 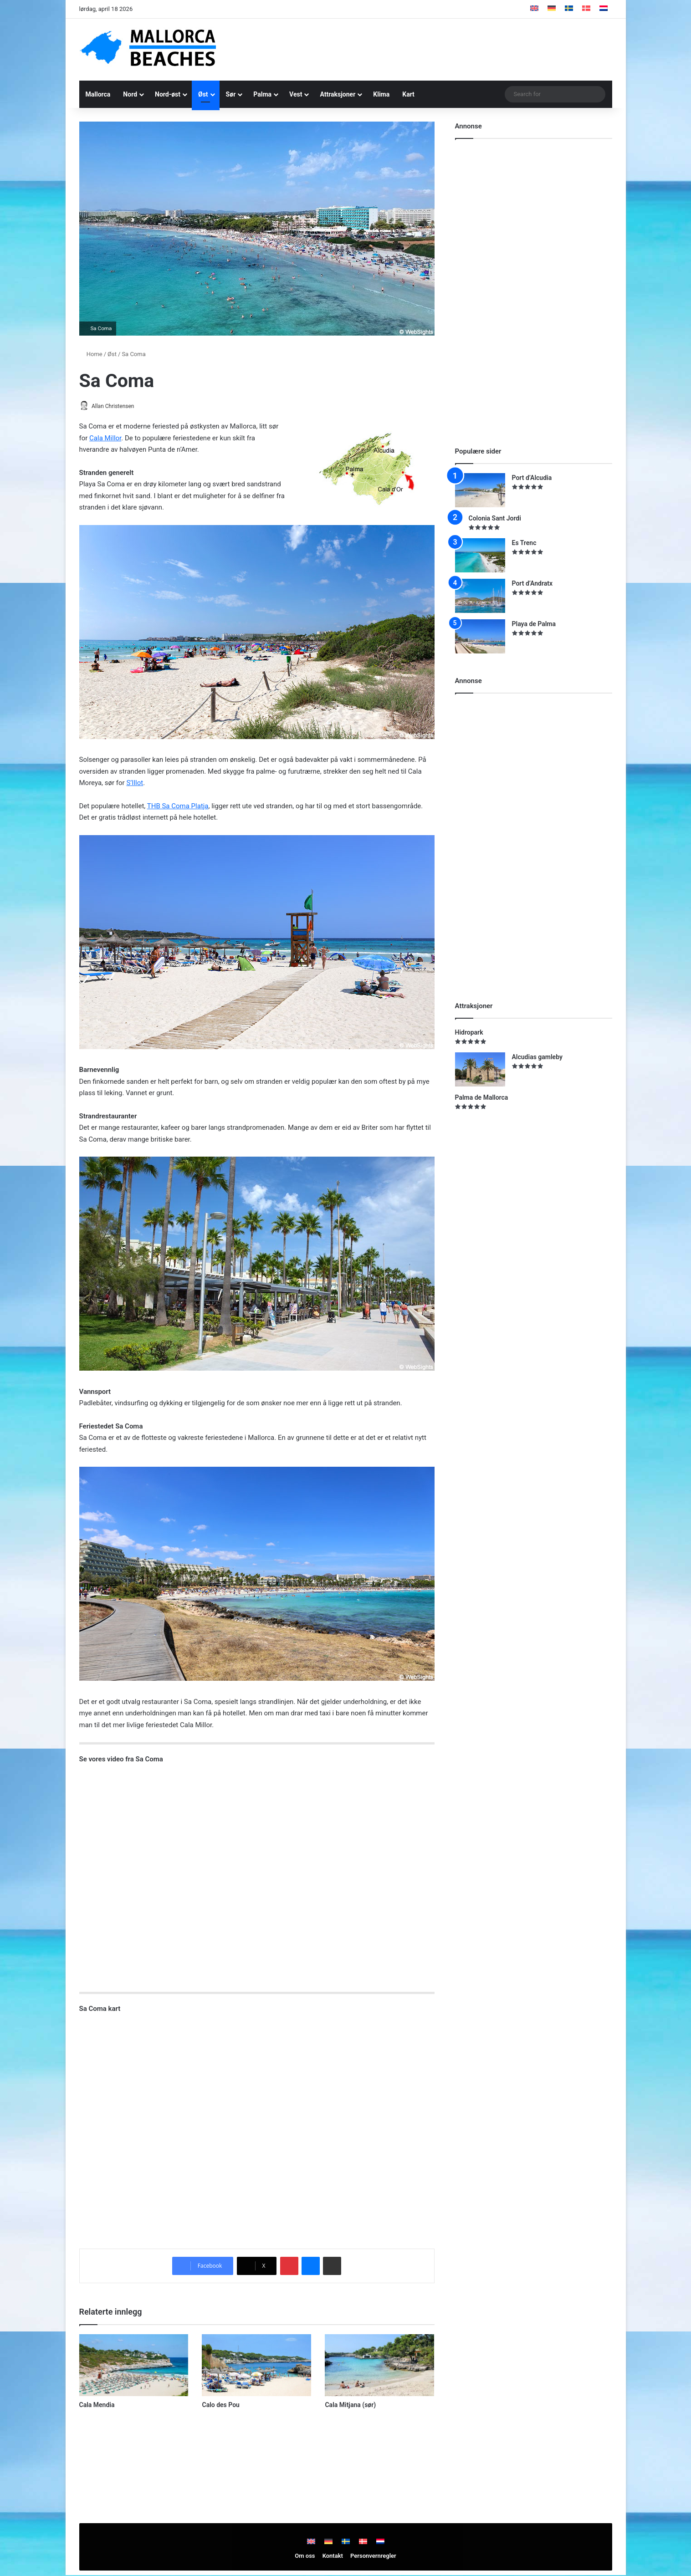 What do you see at coordinates (350, 2405) in the screenshot?
I see `Cala Mitjana (sør)` at bounding box center [350, 2405].